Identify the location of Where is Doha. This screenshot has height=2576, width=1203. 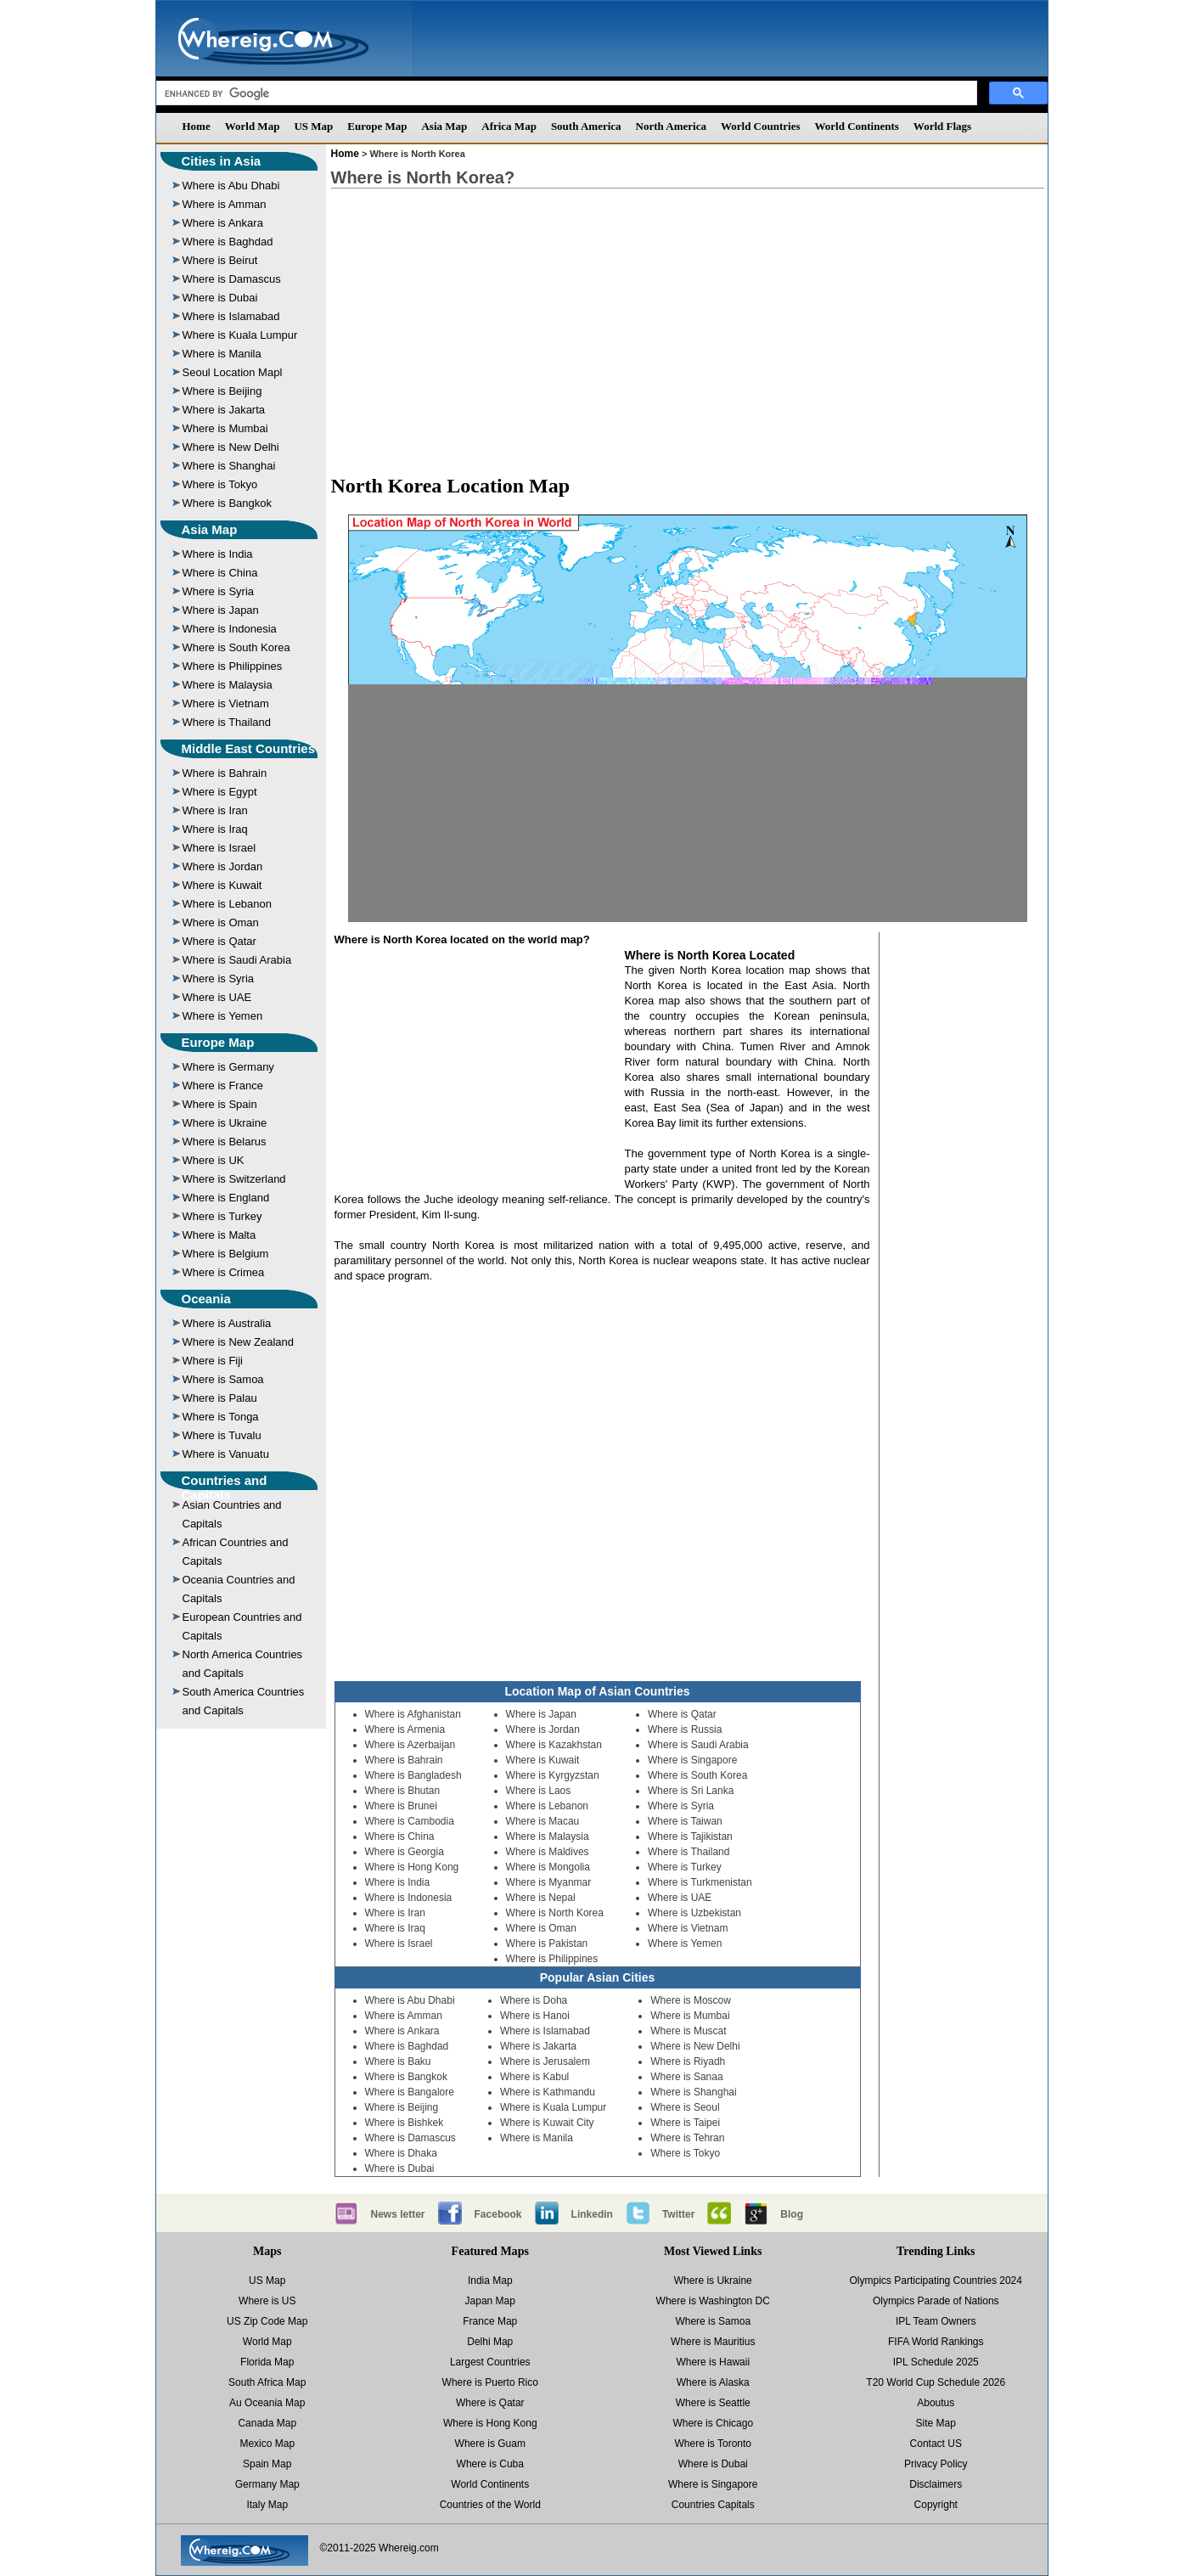
(533, 2000).